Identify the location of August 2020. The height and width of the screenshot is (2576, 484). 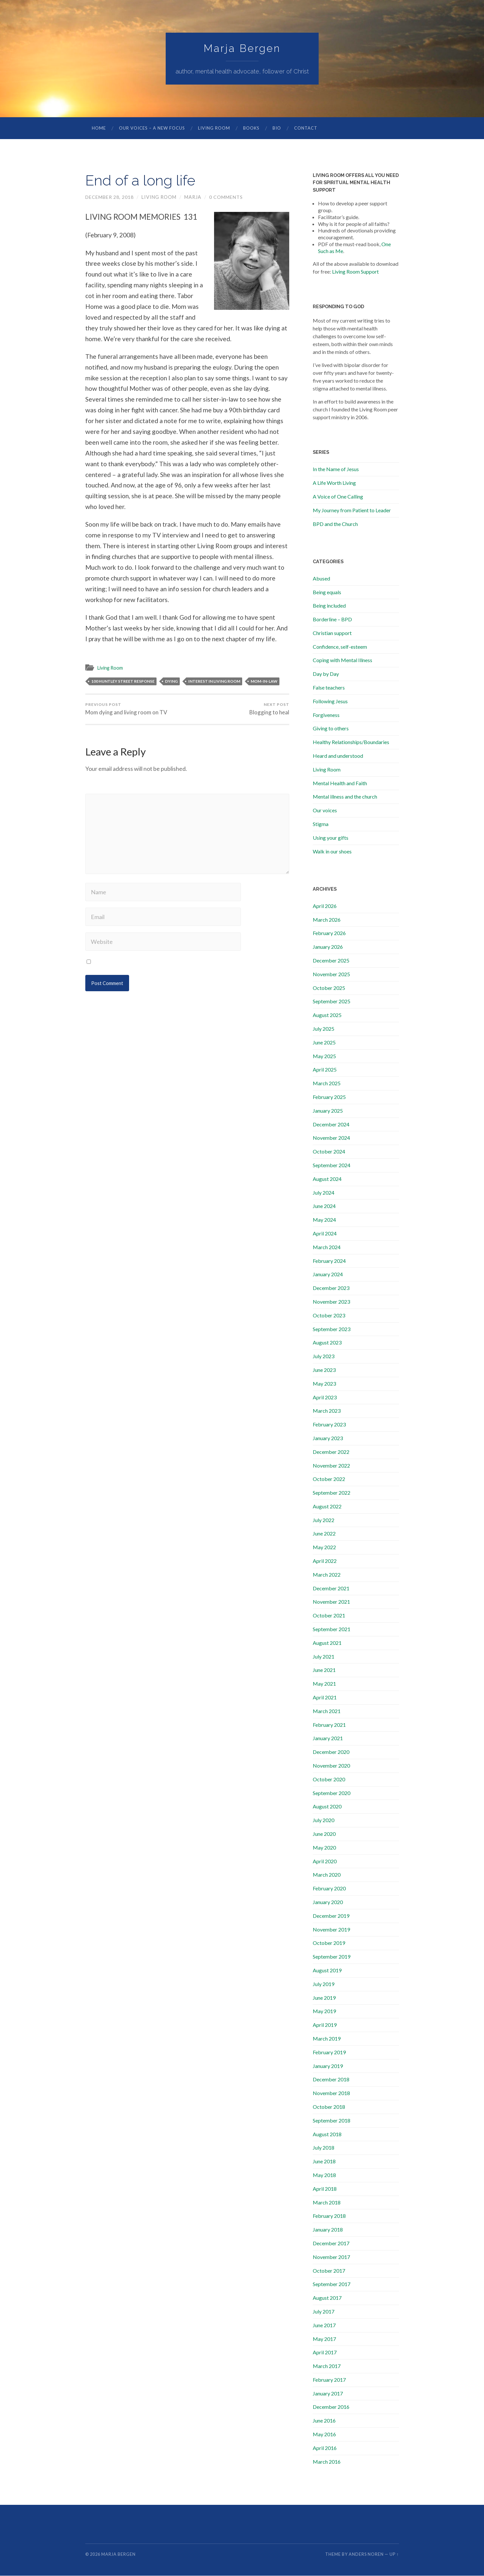
(327, 1807).